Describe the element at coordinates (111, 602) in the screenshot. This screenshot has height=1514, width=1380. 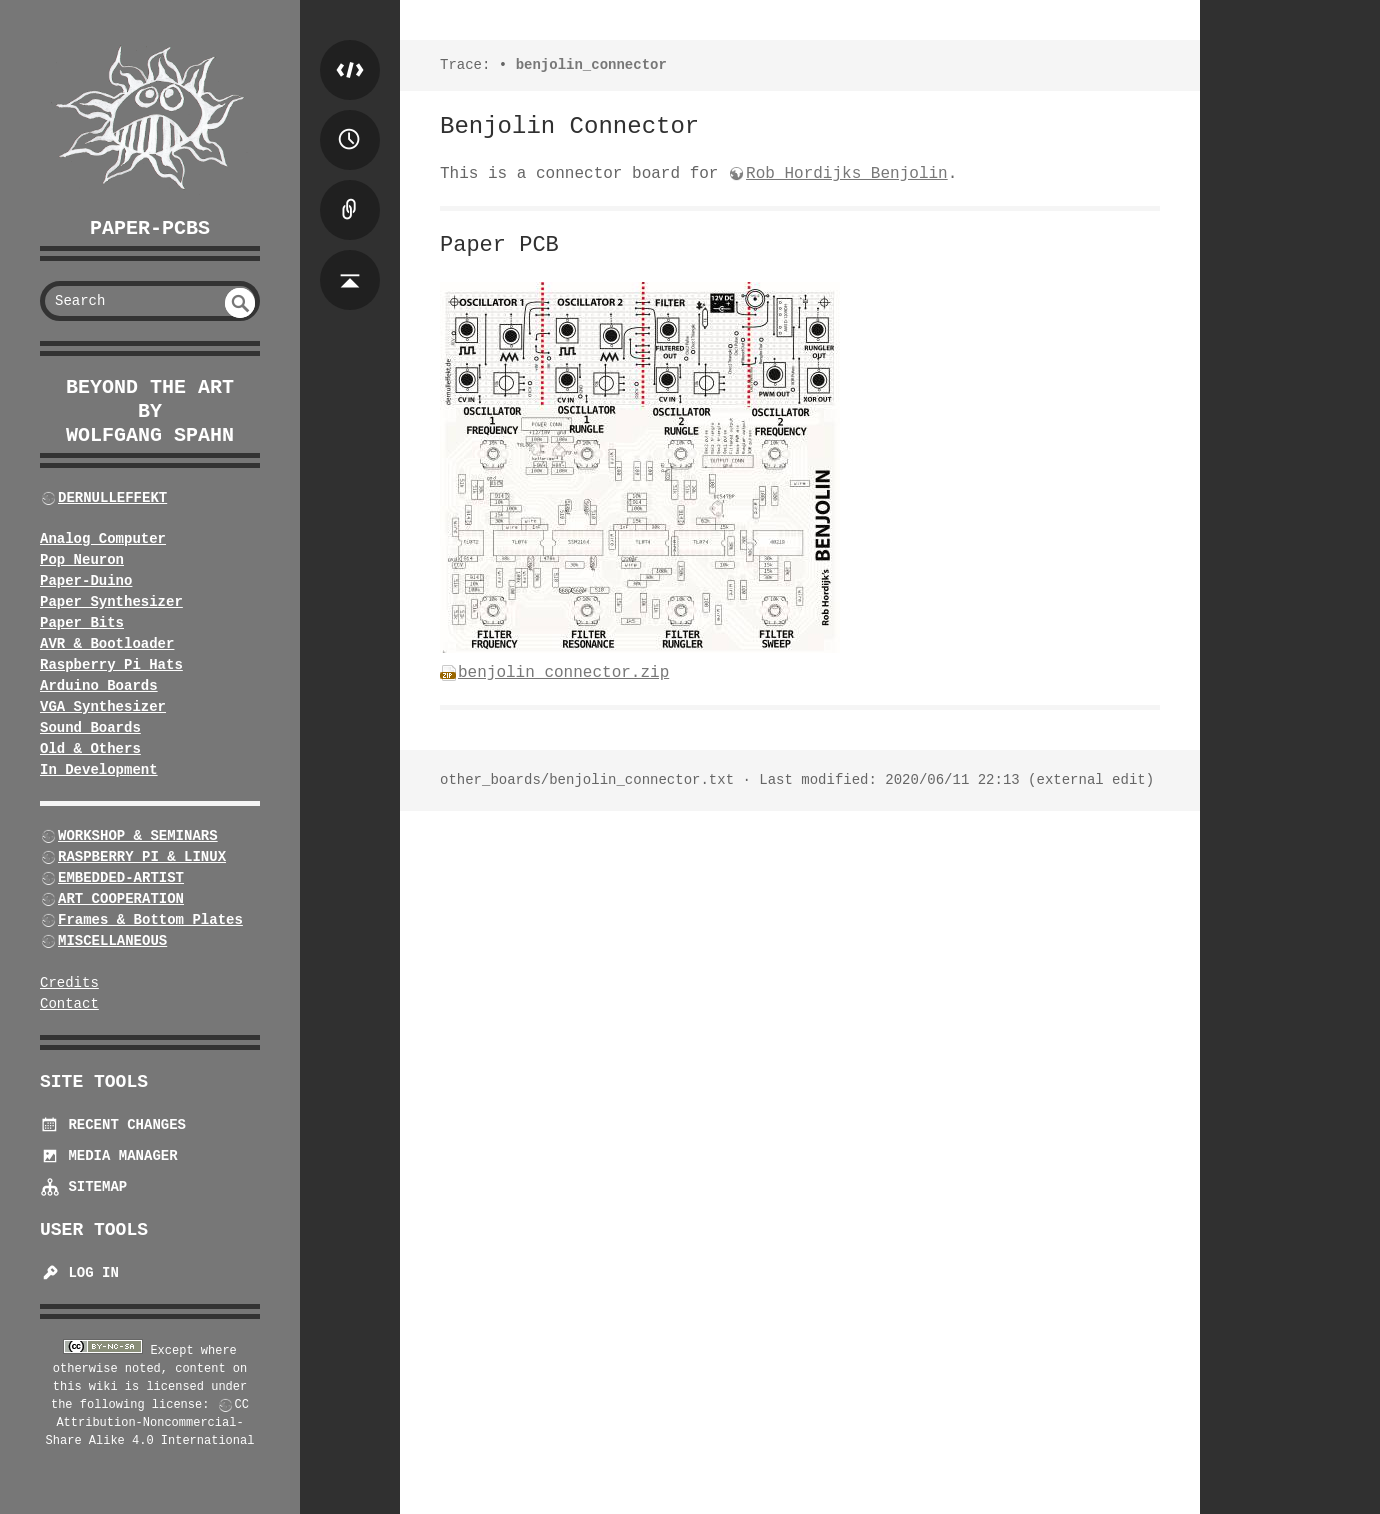
I see `Paper Synthesizer` at that location.